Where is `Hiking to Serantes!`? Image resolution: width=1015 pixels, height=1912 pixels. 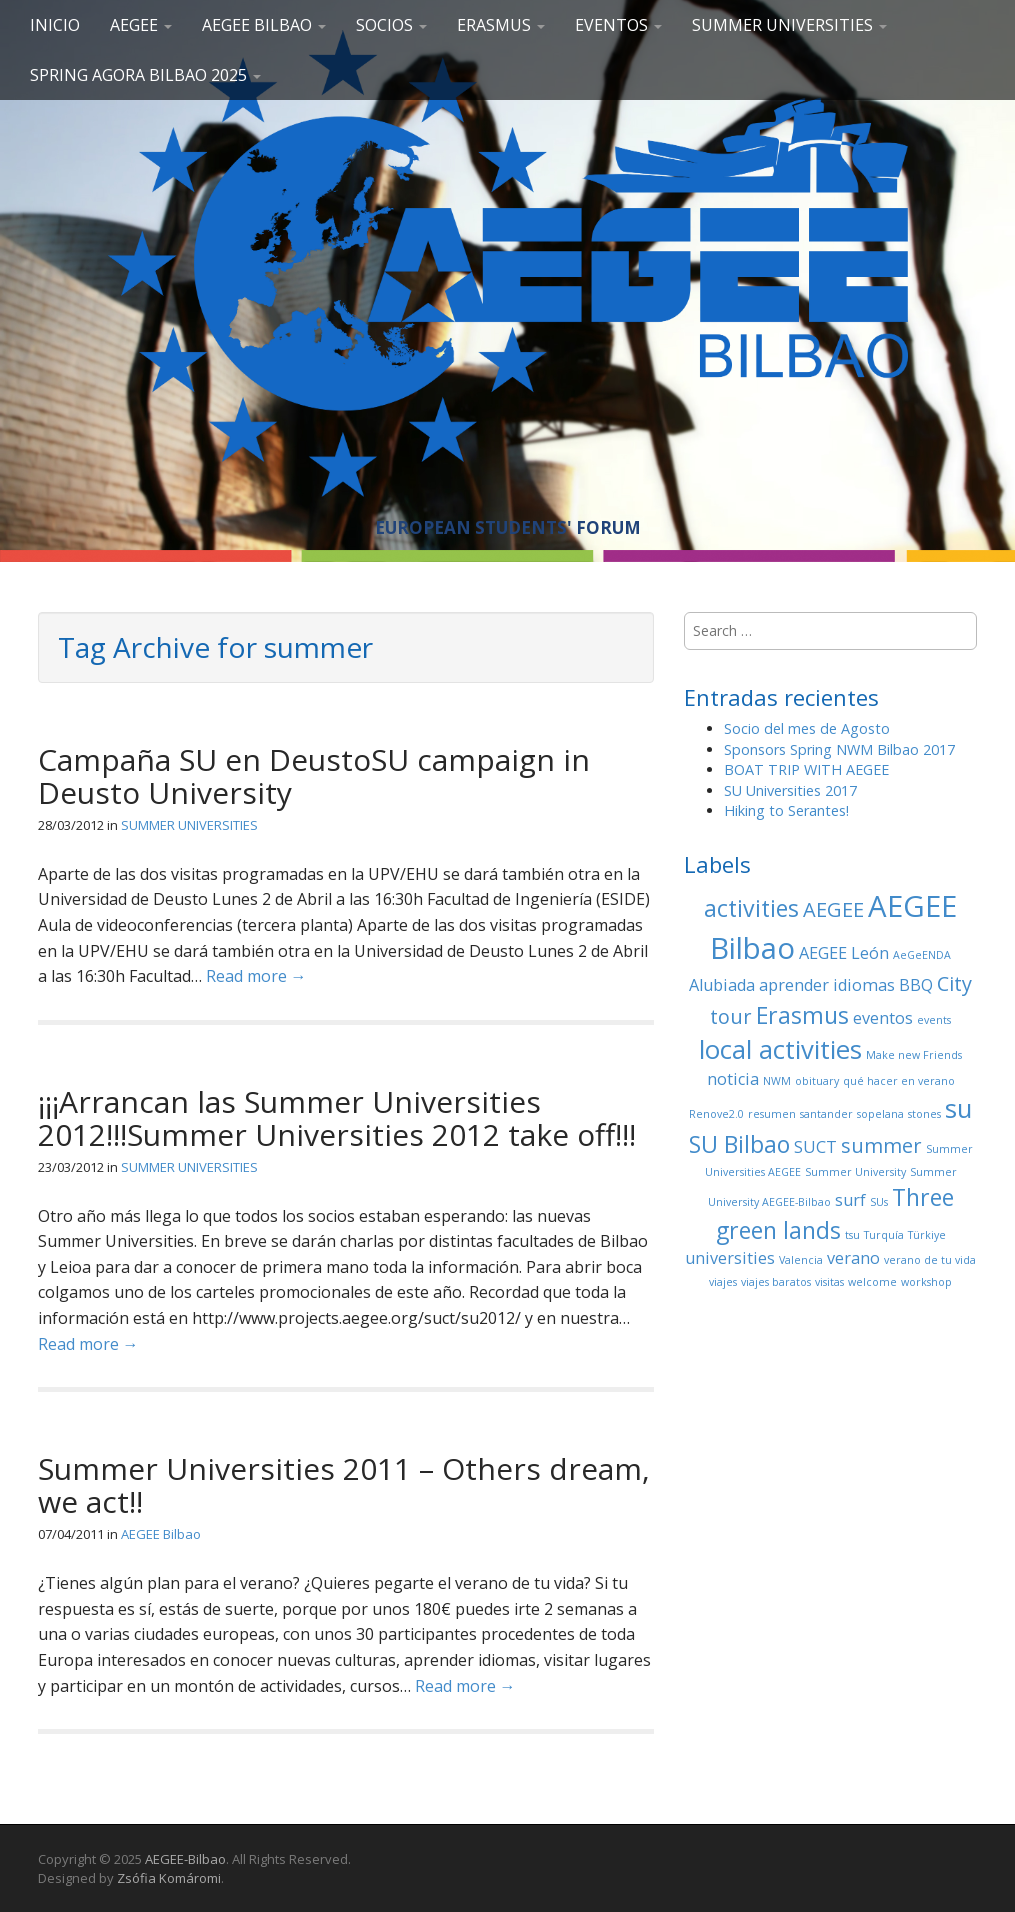 Hiking to Serantes! is located at coordinates (786, 810).